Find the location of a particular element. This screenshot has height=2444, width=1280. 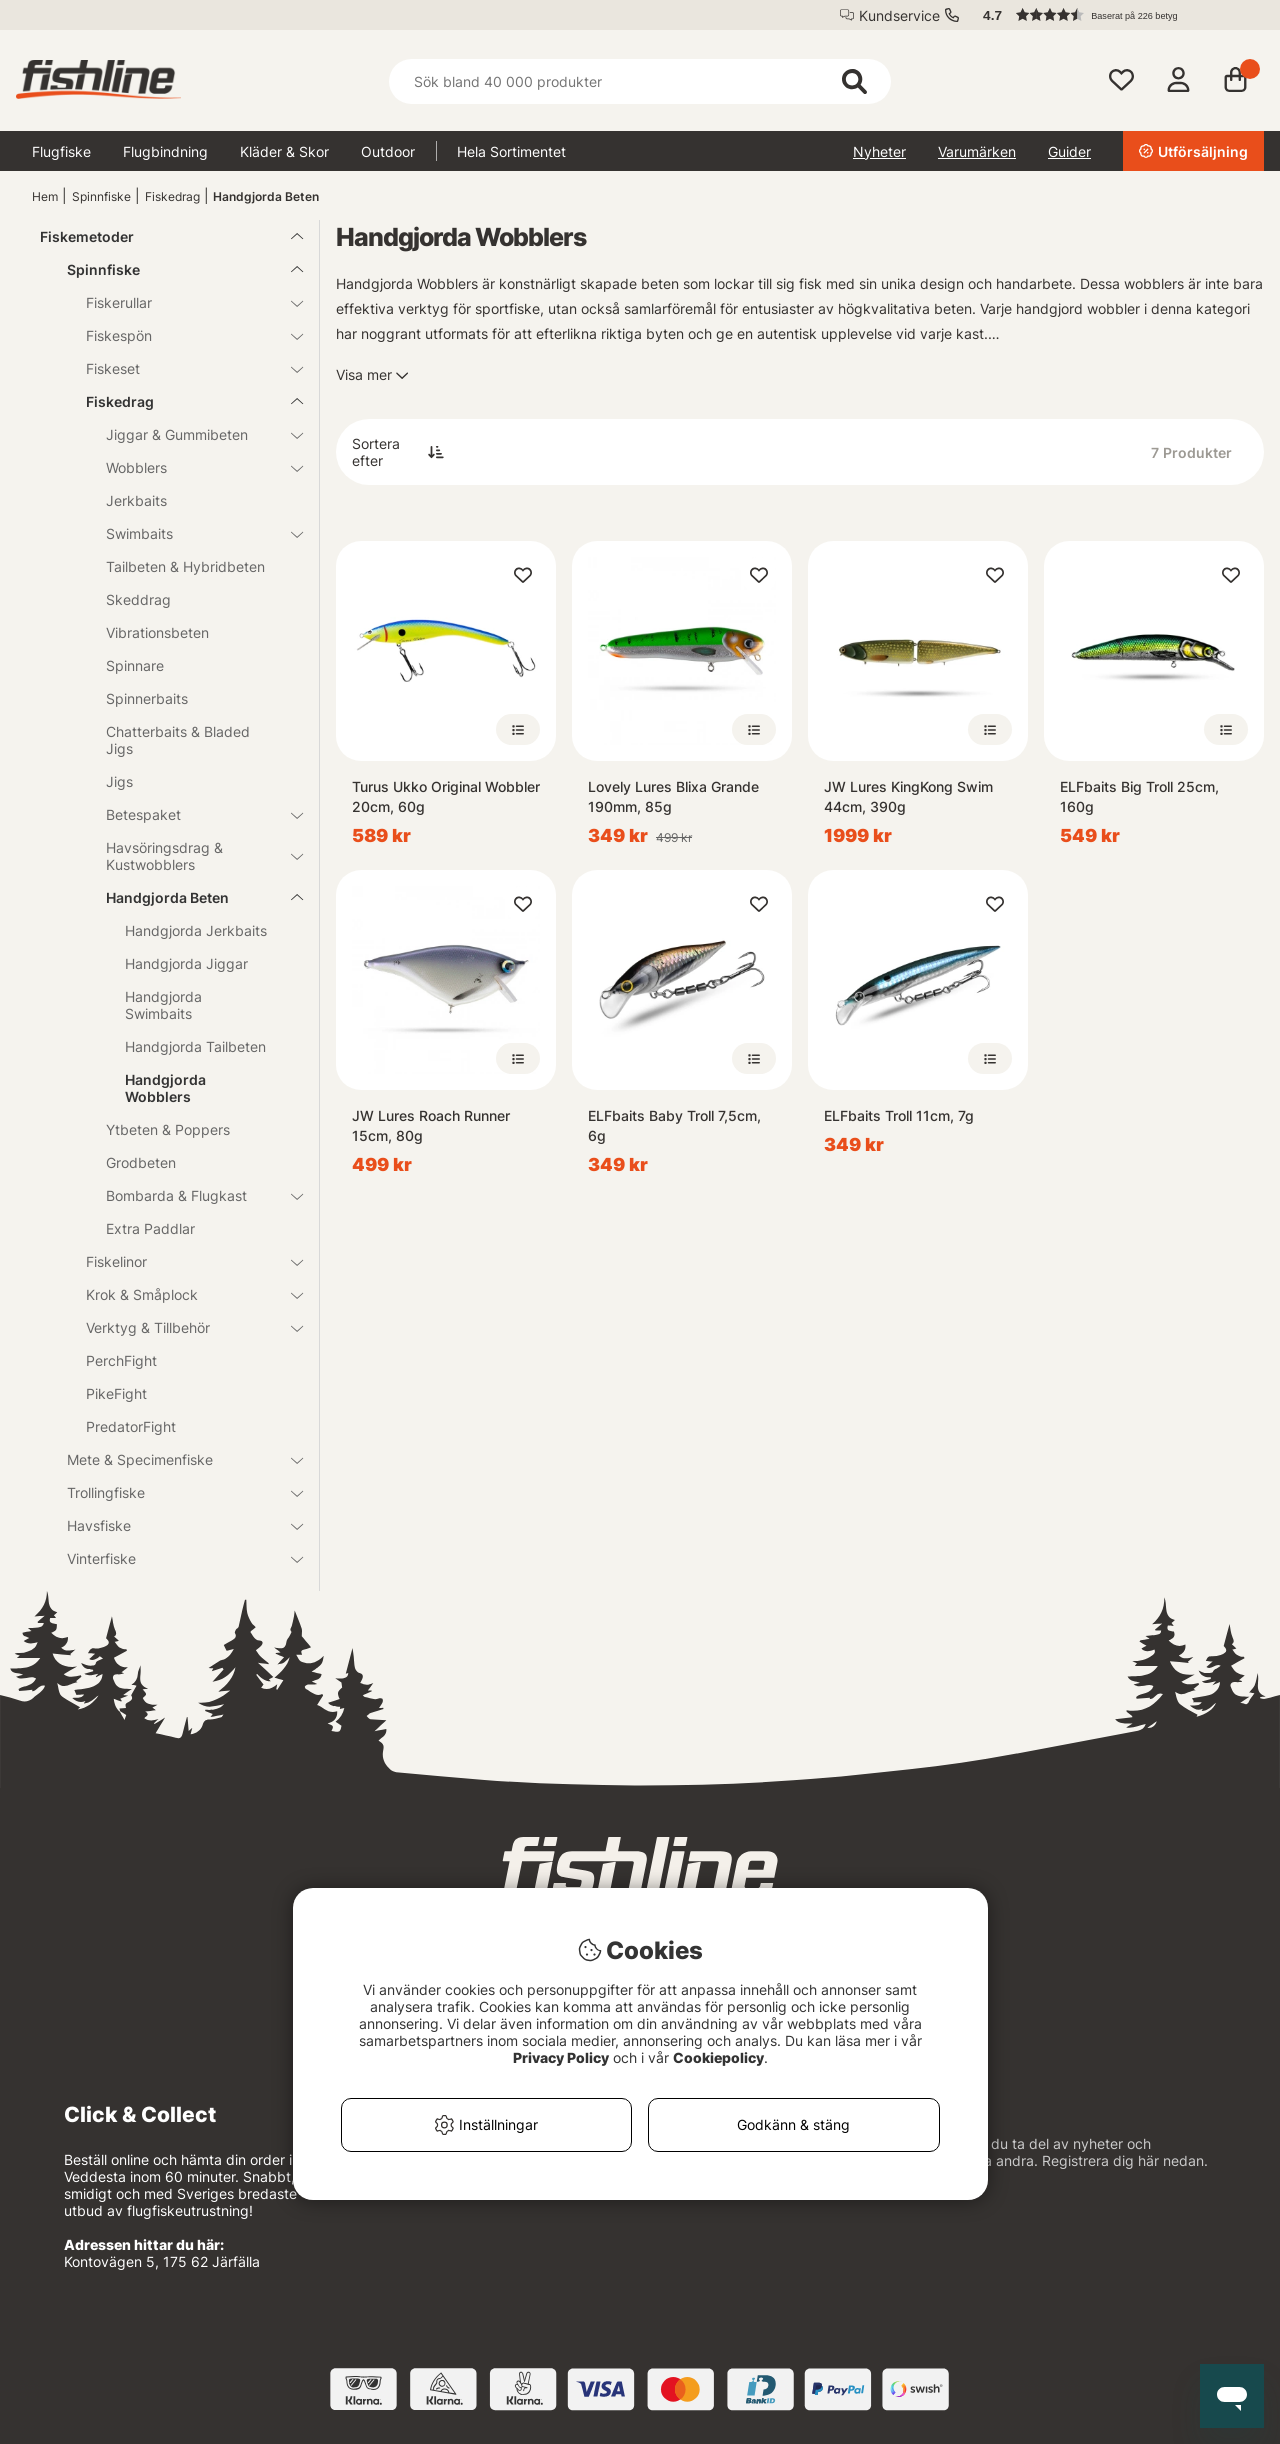

Fiskerullar is located at coordinates (182, 302).